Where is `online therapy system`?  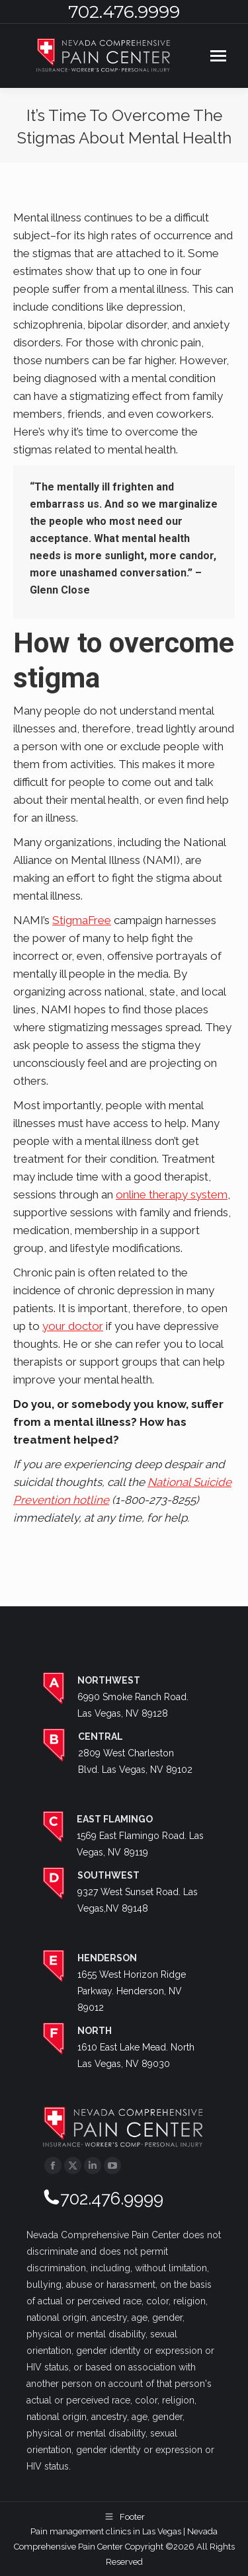 online therapy system is located at coordinates (171, 1194).